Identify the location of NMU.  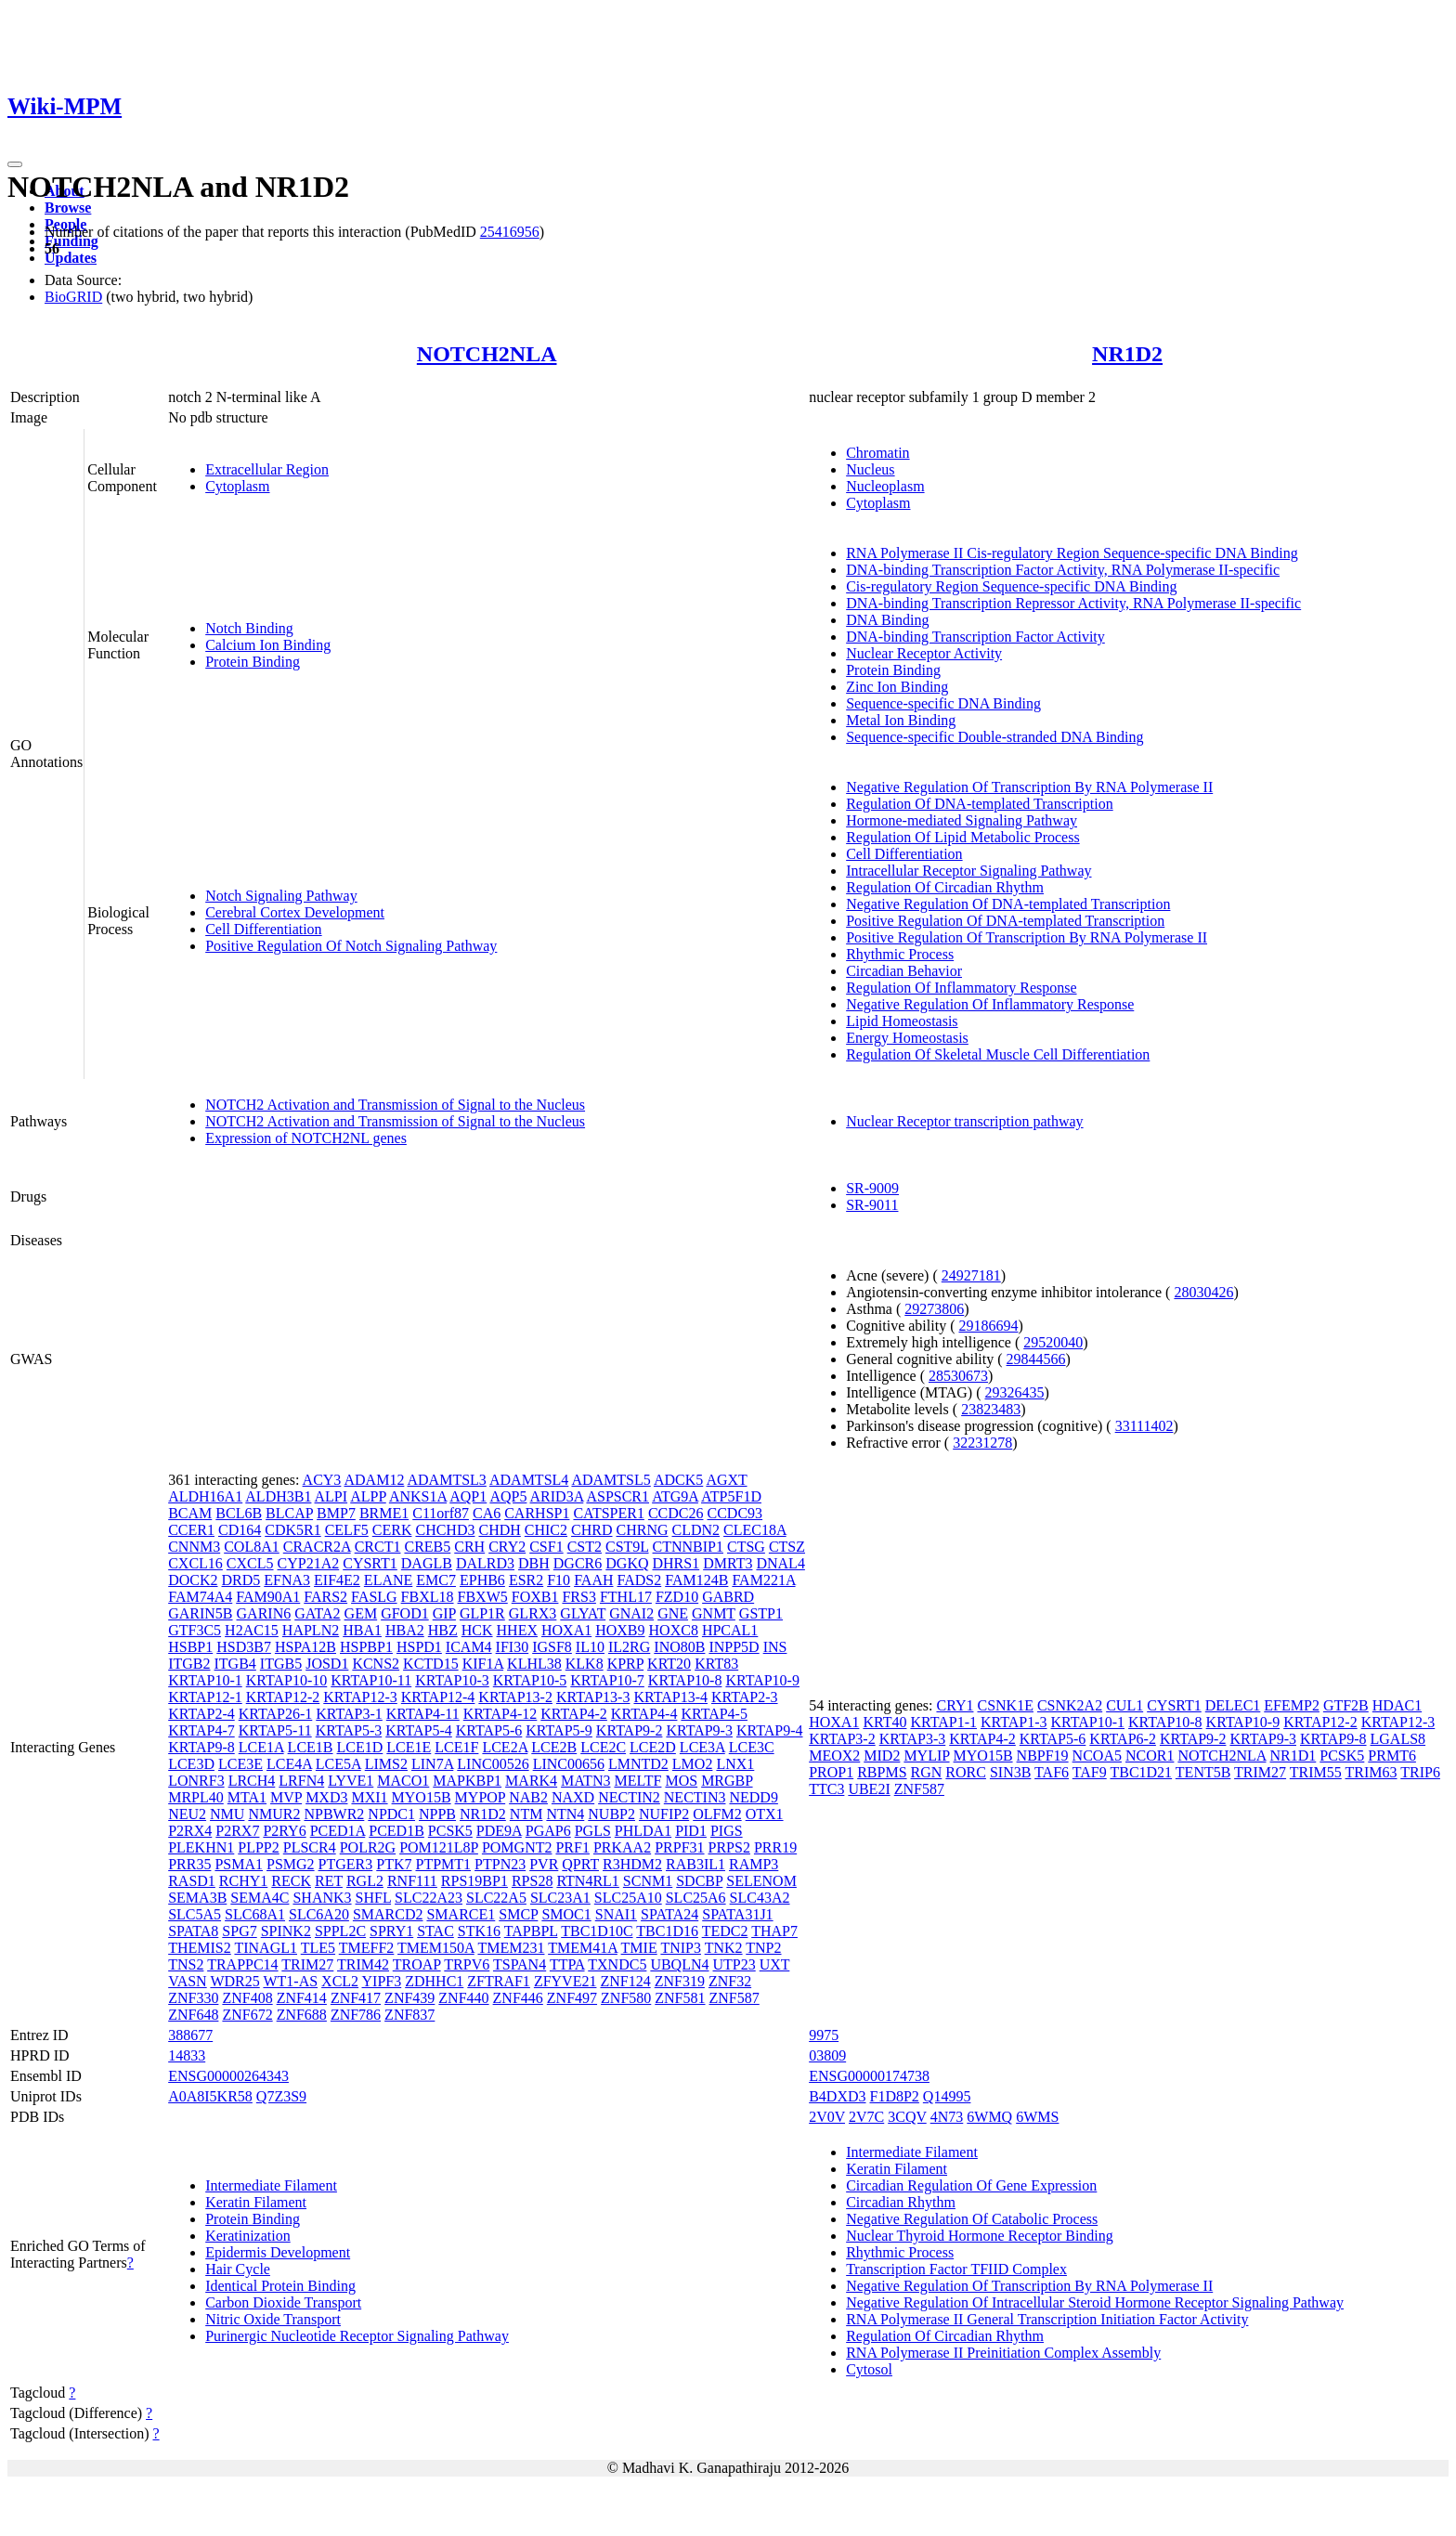
(227, 1814).